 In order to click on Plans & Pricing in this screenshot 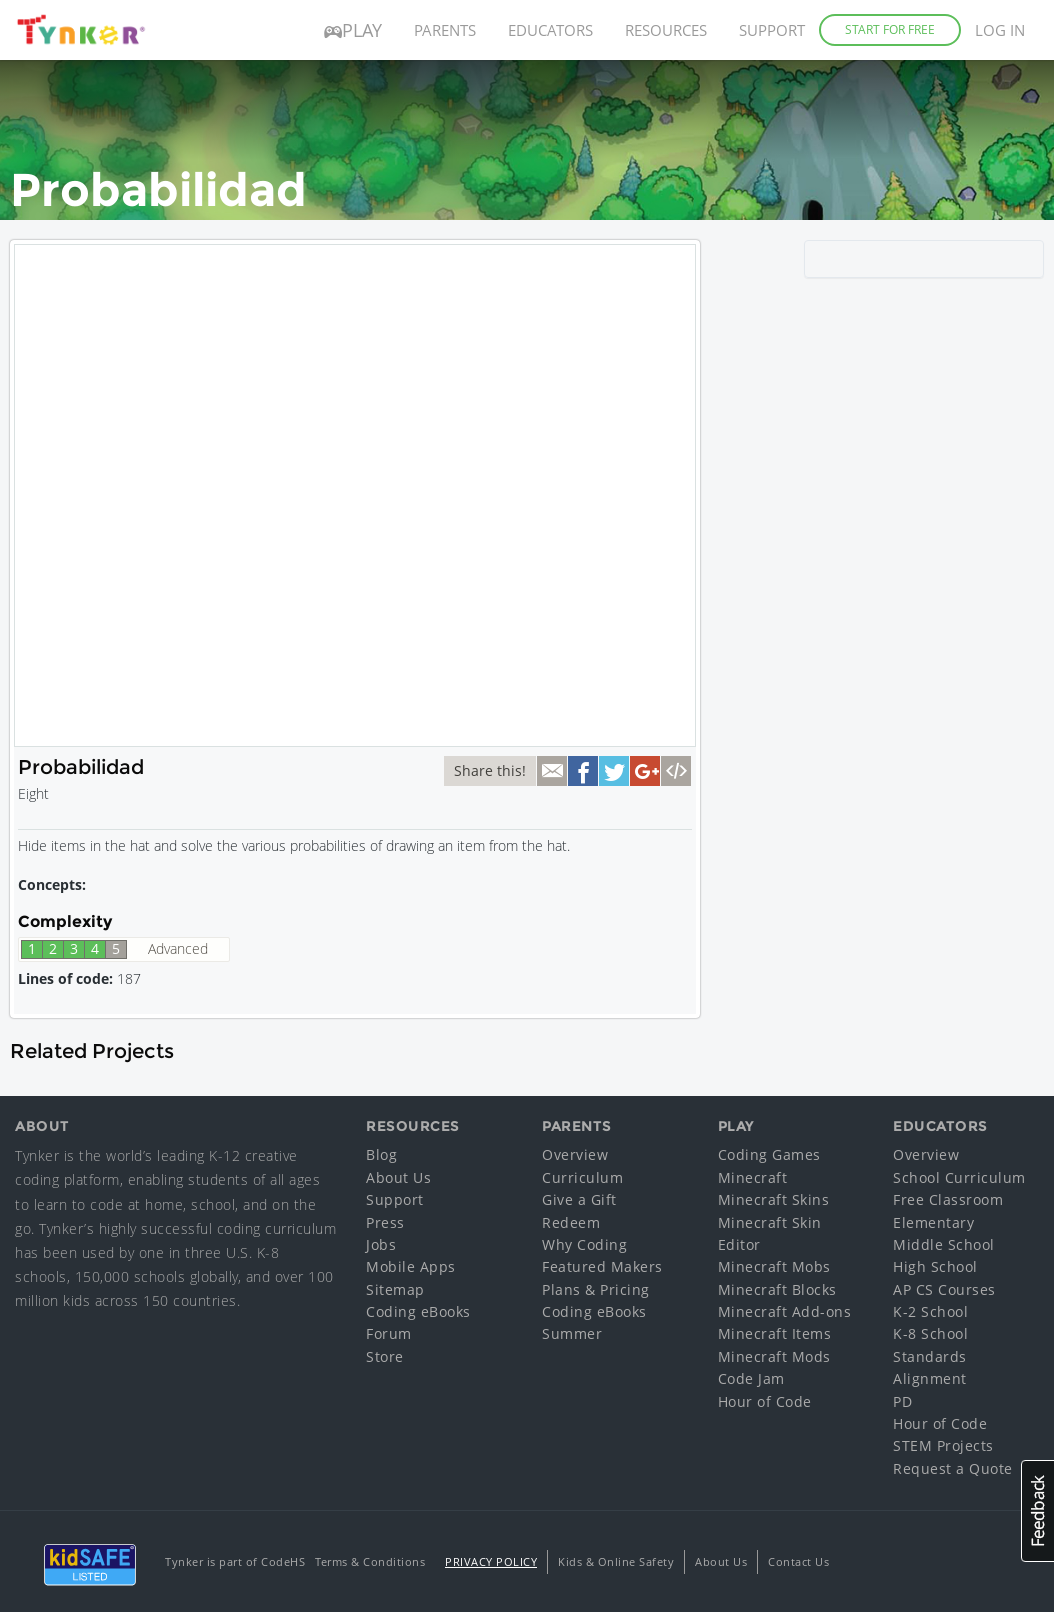, I will do `click(596, 1289)`.